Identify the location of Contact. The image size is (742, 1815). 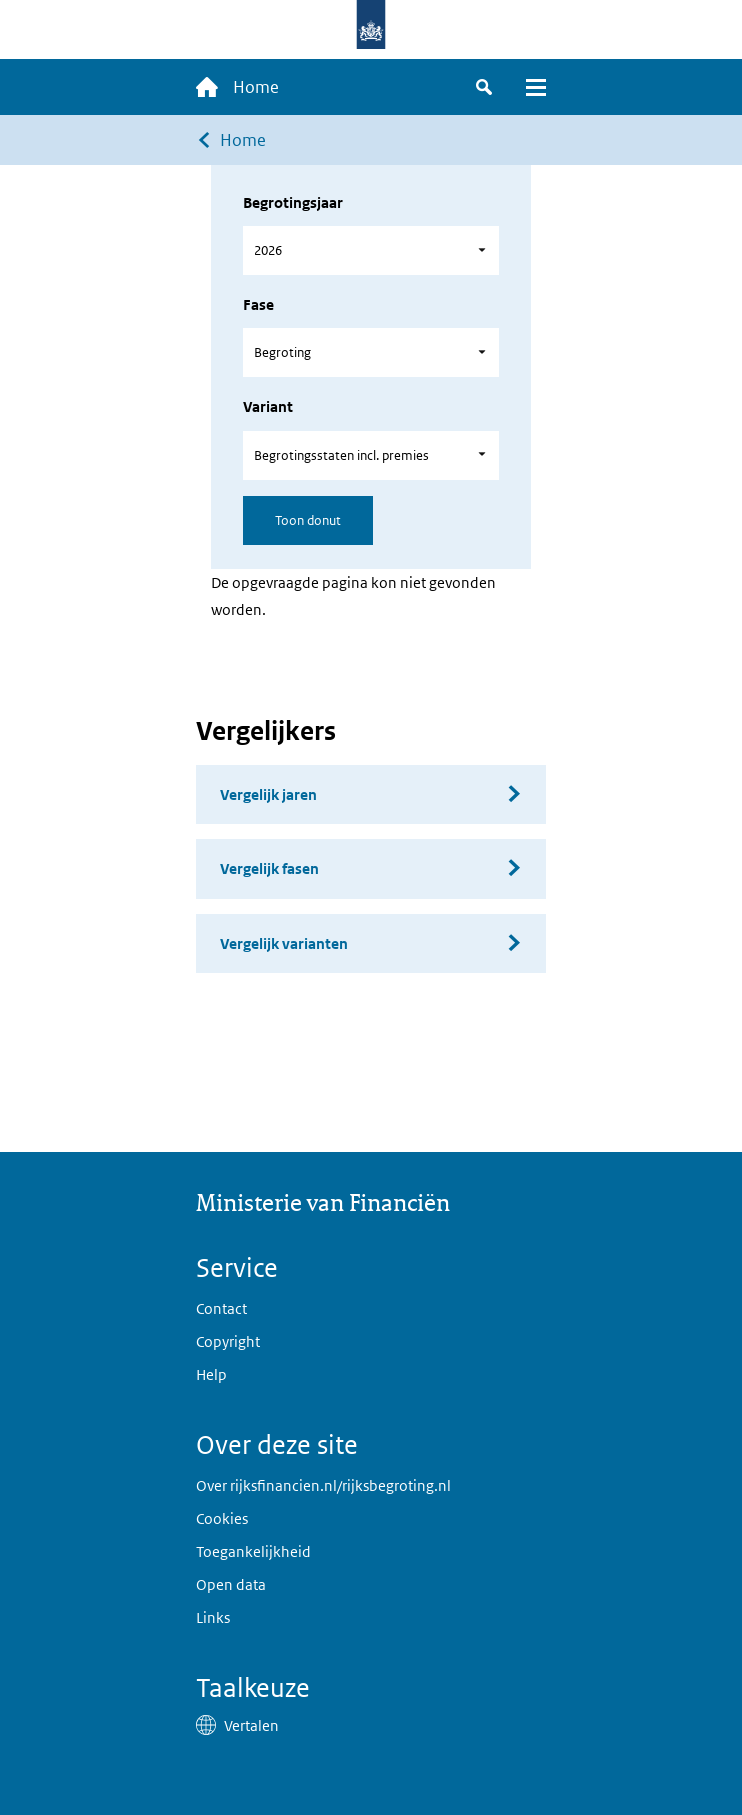
(221, 1308).